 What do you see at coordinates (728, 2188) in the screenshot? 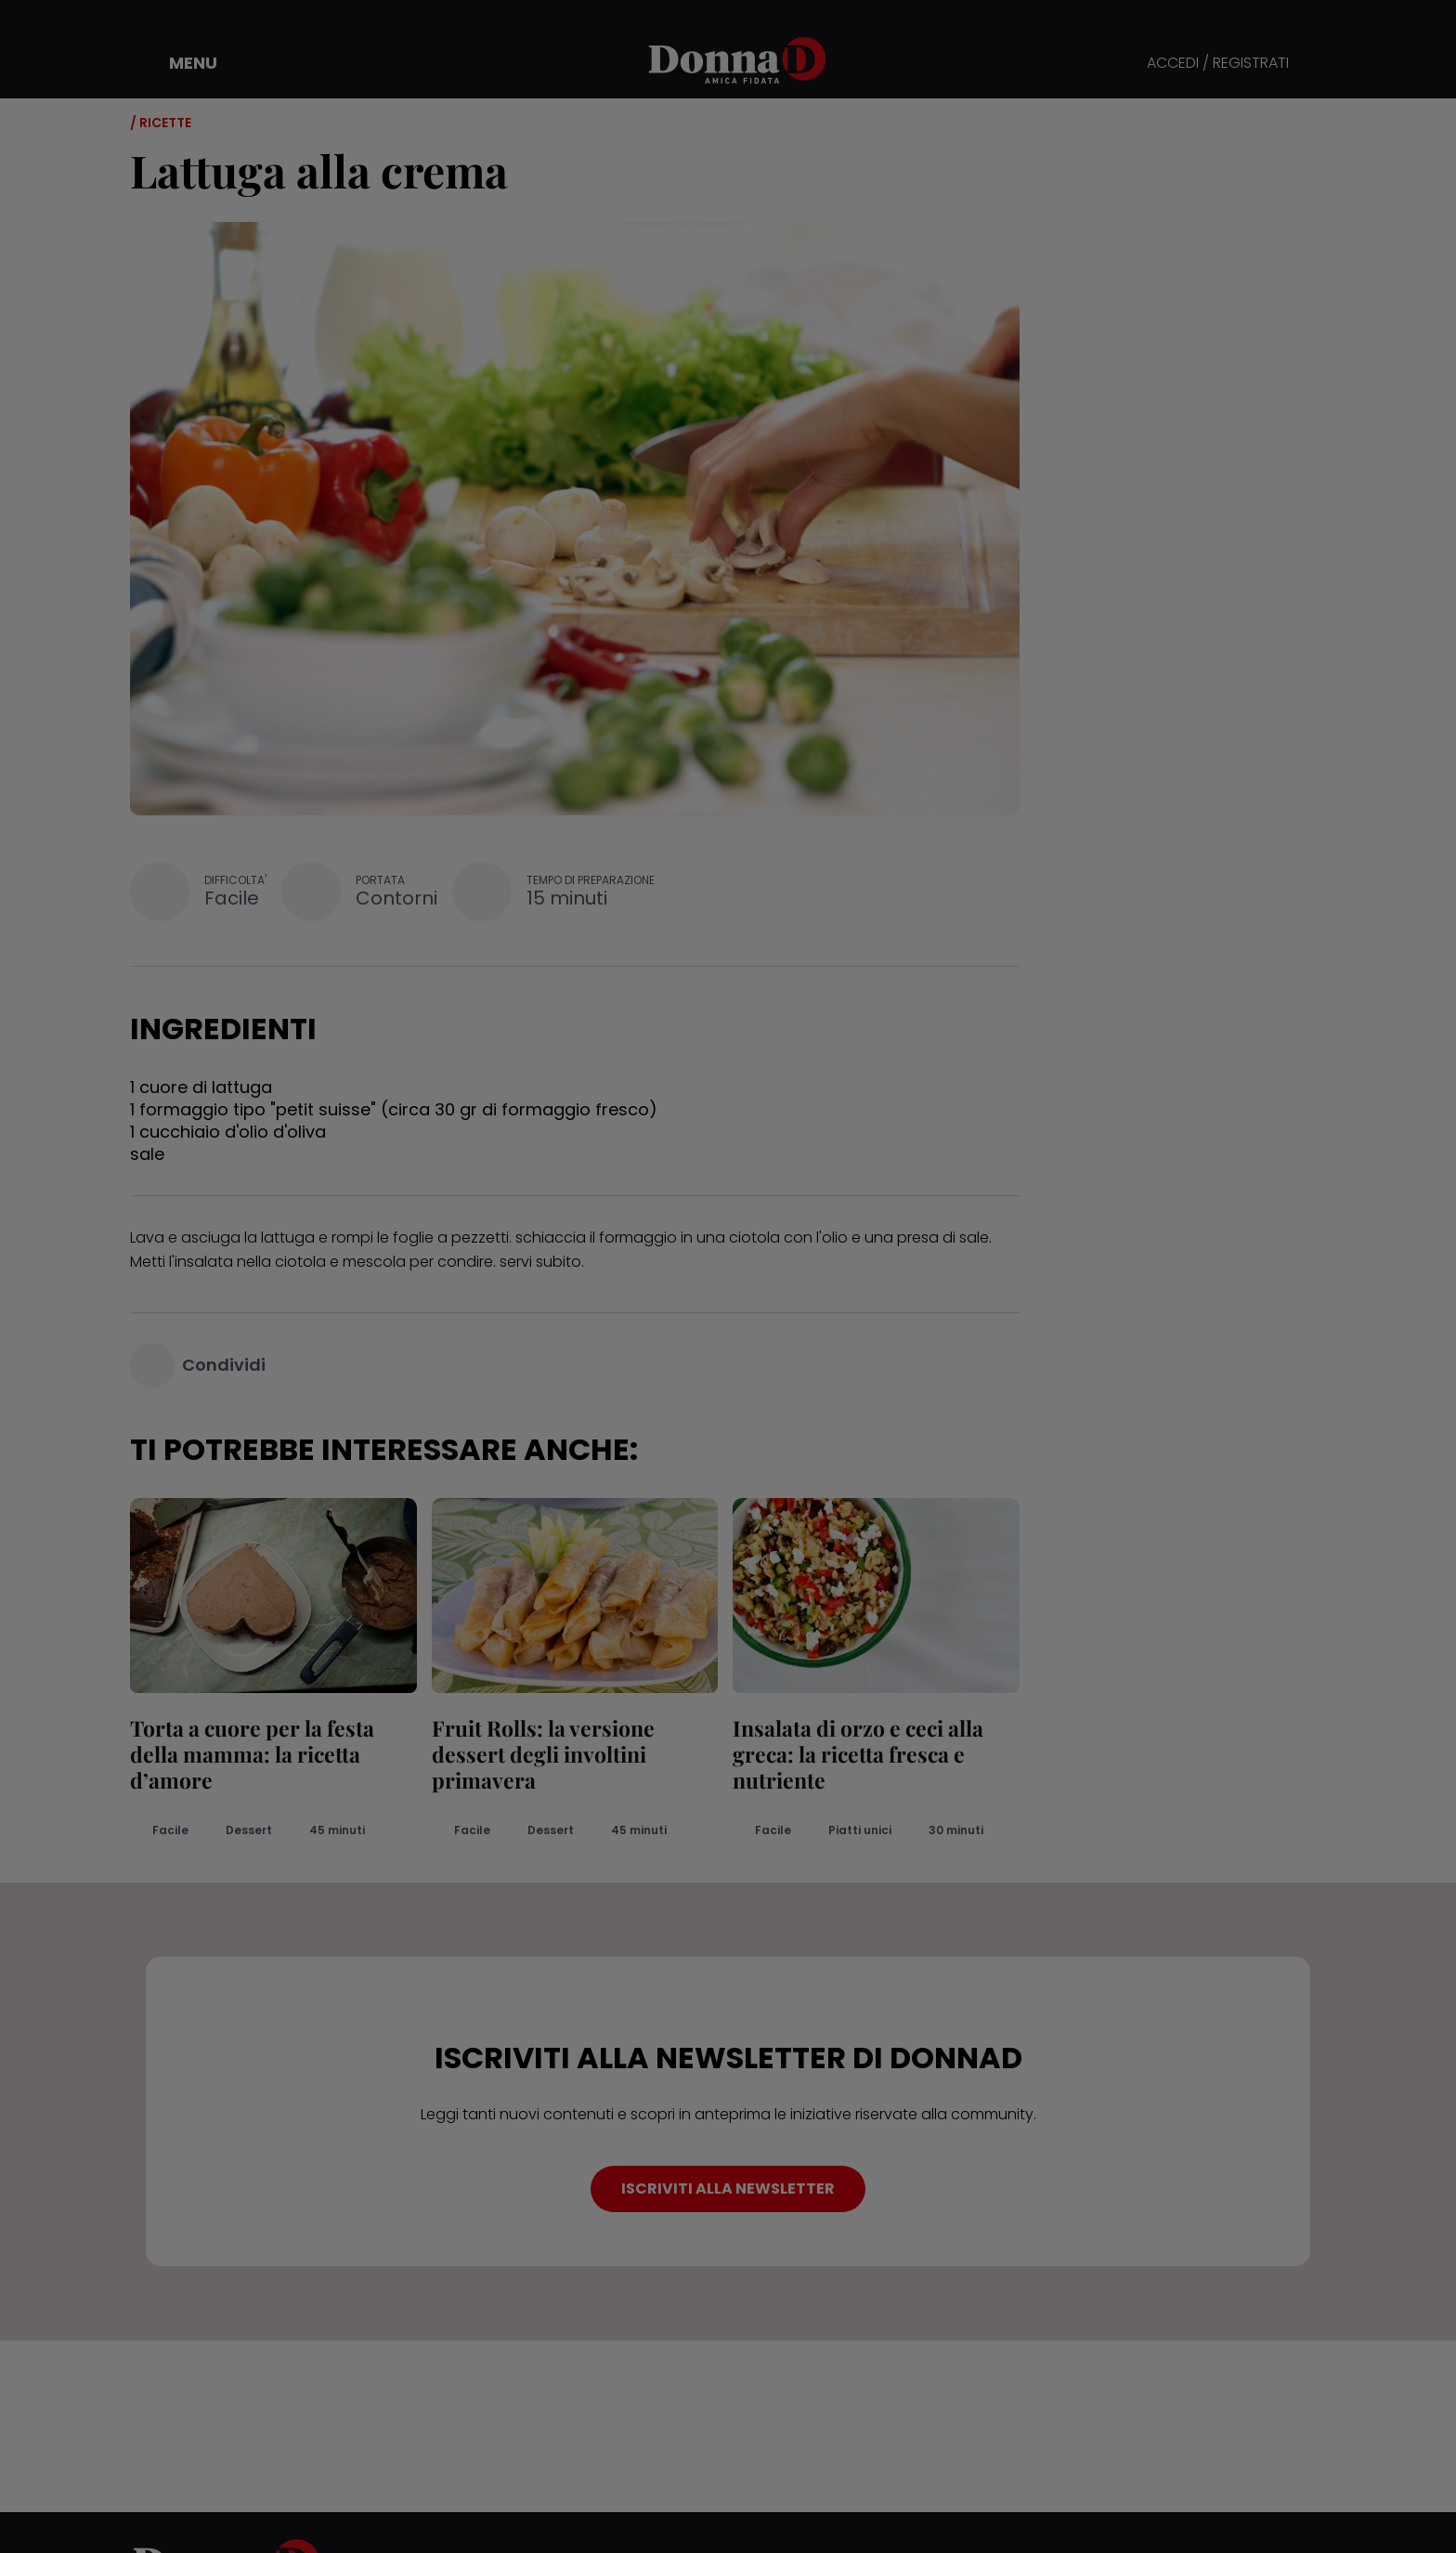
I see `ISCRIVITI ALLA NEWSLETTER` at bounding box center [728, 2188].